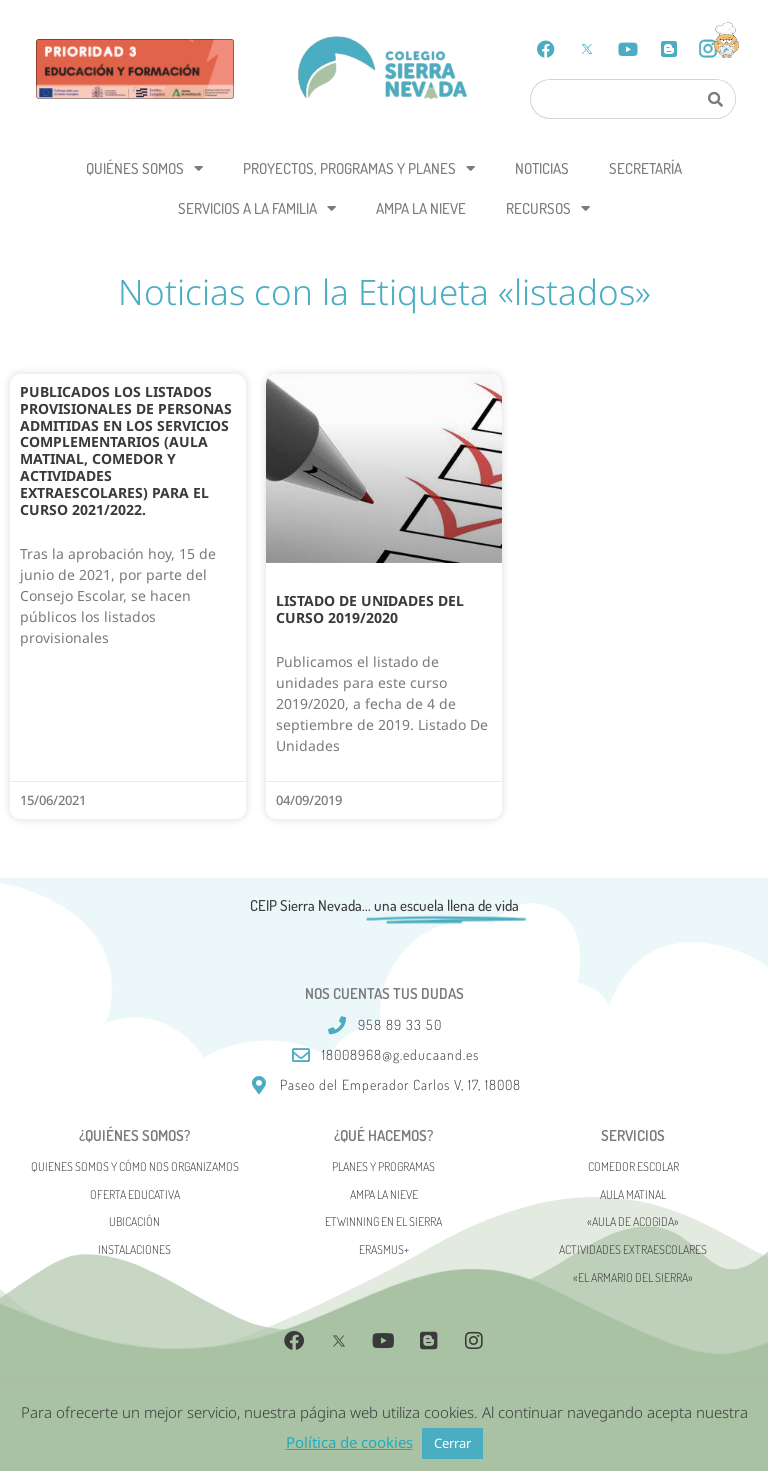 The width and height of the screenshot is (768, 1471). What do you see at coordinates (144, 168) in the screenshot?
I see `Quiénes somos` at bounding box center [144, 168].